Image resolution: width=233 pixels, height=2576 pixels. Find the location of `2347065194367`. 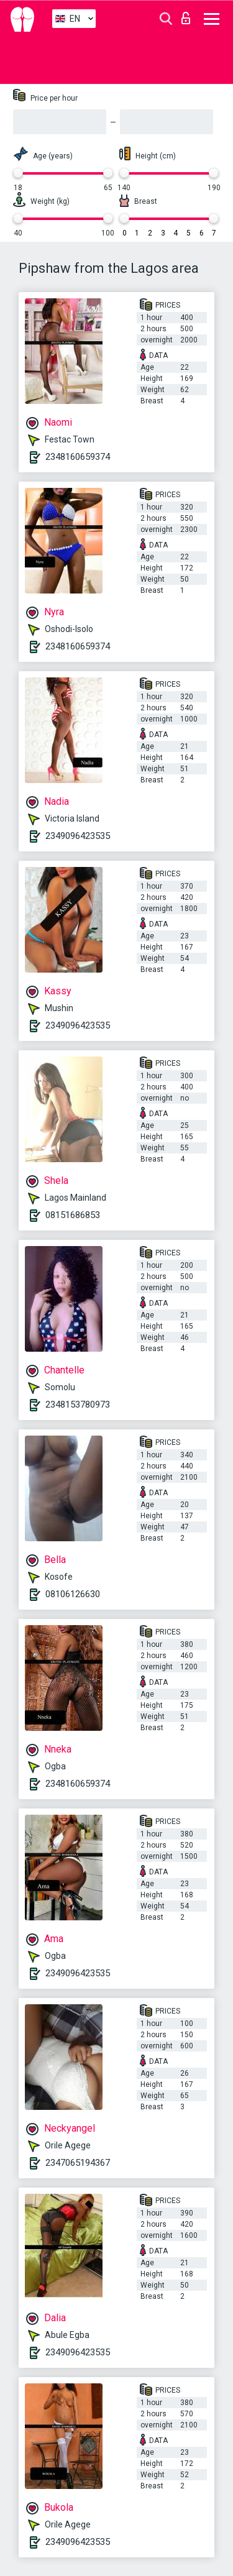

2347065194367 is located at coordinates (77, 2162).